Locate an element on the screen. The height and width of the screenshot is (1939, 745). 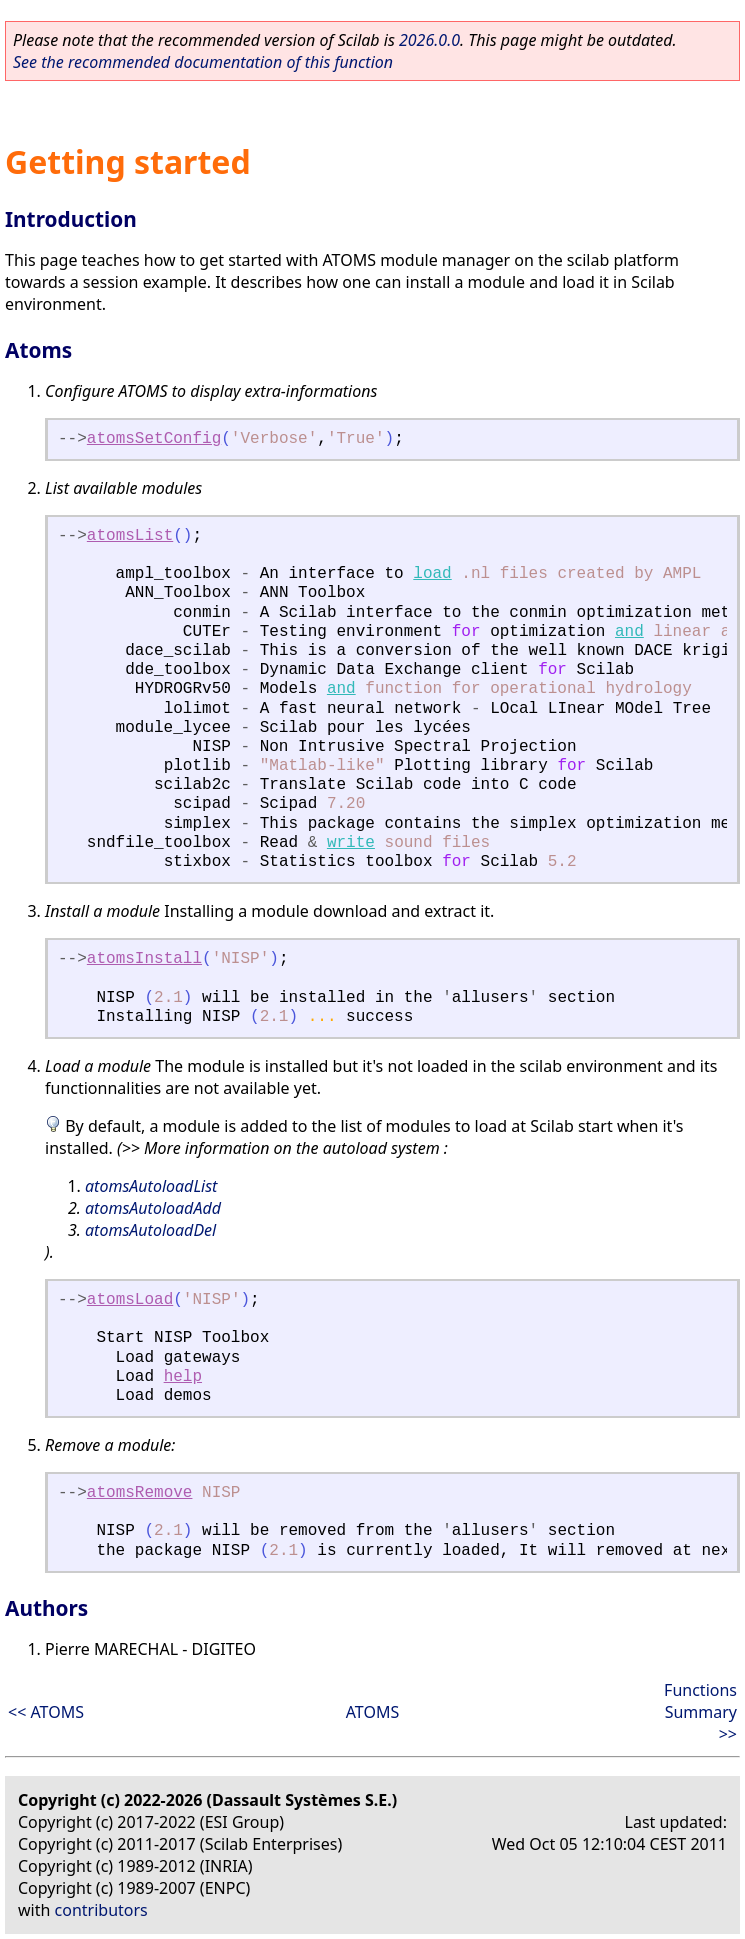
atomsLoad is located at coordinates (130, 1300).